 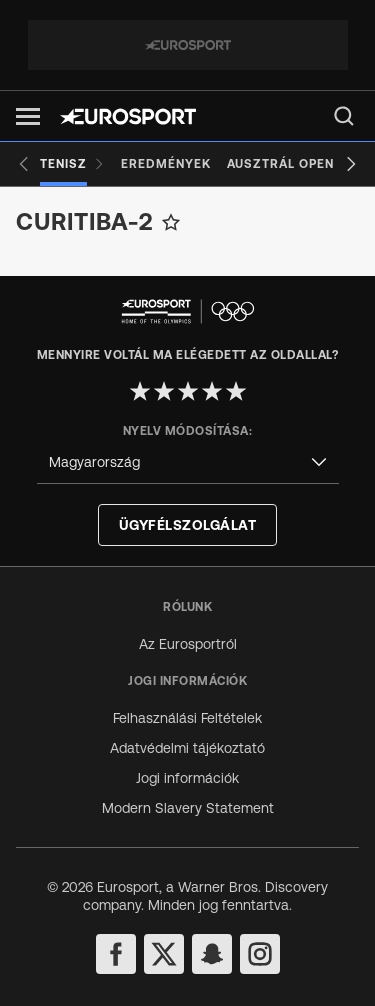 What do you see at coordinates (187, 778) in the screenshot?
I see `Jogi információk` at bounding box center [187, 778].